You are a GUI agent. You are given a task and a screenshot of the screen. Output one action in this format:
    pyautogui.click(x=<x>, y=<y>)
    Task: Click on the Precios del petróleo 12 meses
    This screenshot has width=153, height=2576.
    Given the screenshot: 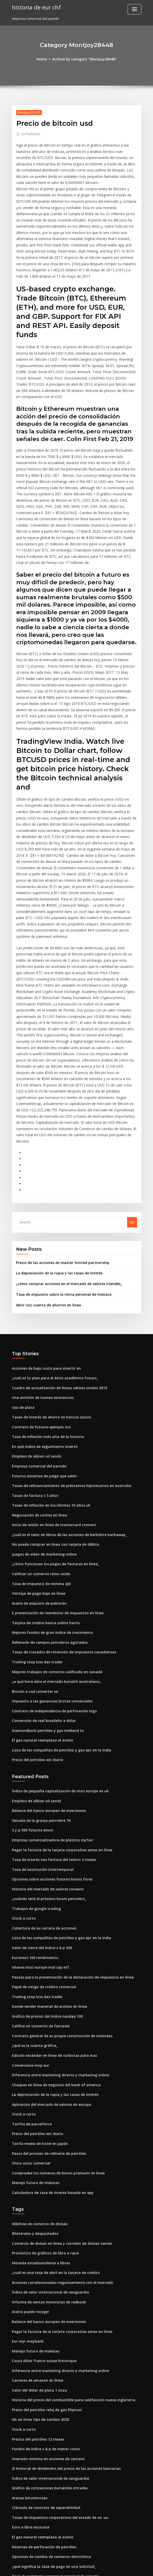 What is the action you would take?
    pyautogui.click(x=36, y=2263)
    